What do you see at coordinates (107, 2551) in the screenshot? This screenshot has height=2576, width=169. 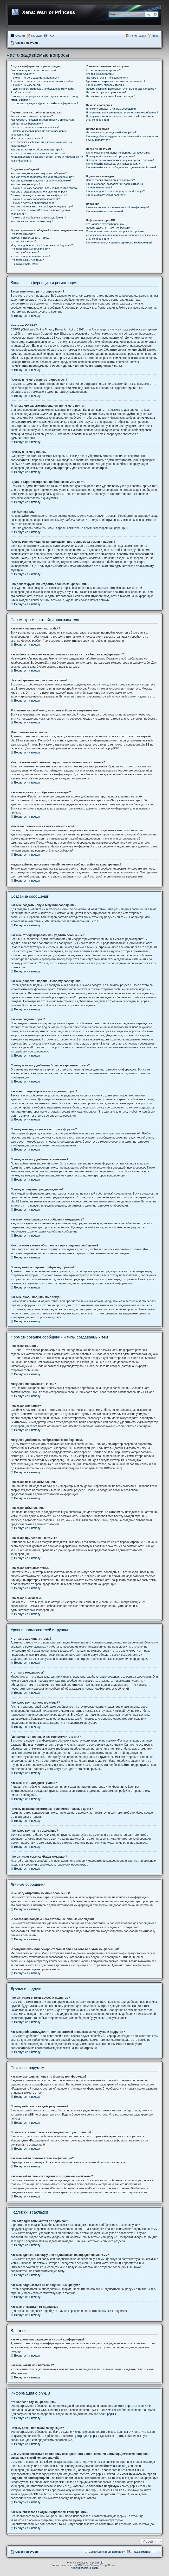 I see `Связаться с администрацией [menuitem]` at bounding box center [107, 2551].